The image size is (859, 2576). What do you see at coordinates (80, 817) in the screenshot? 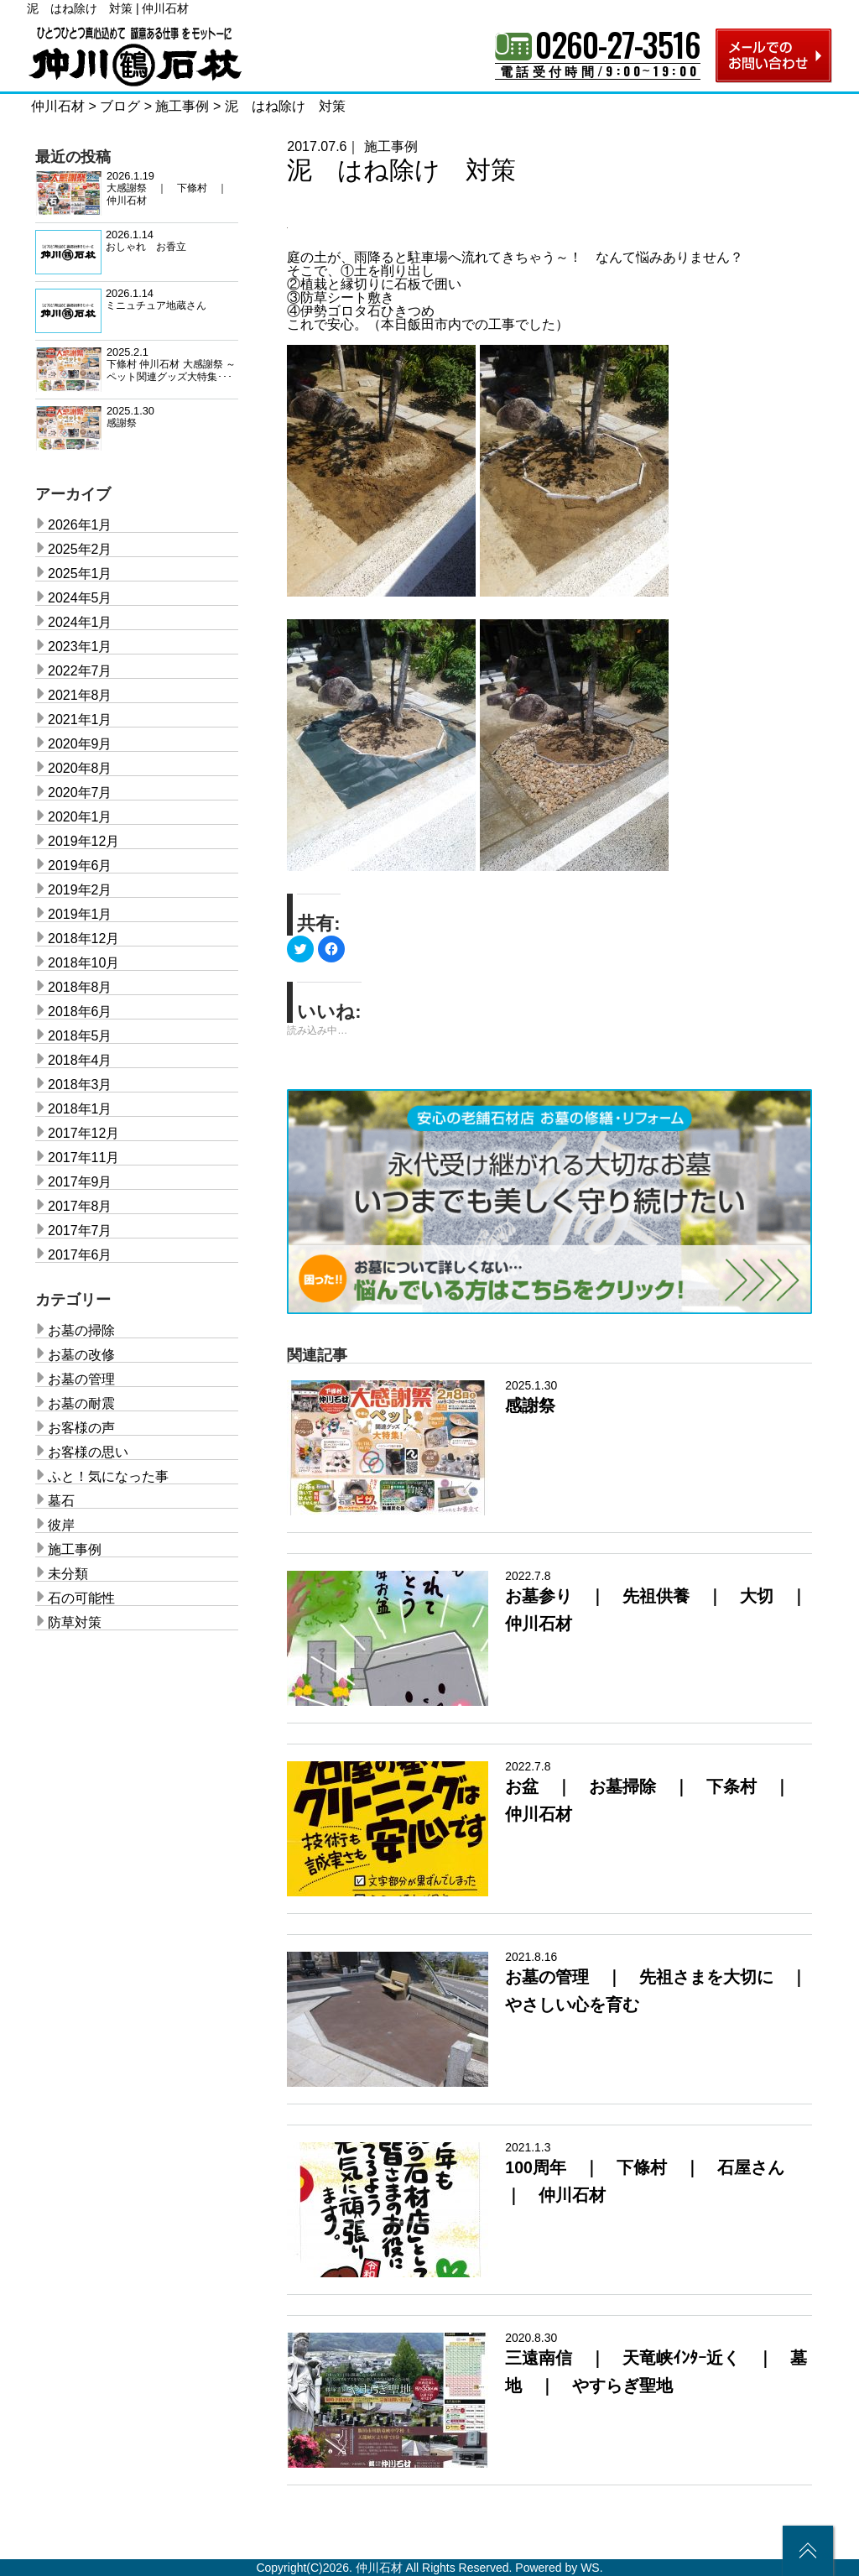
I see `2020年1月` at bounding box center [80, 817].